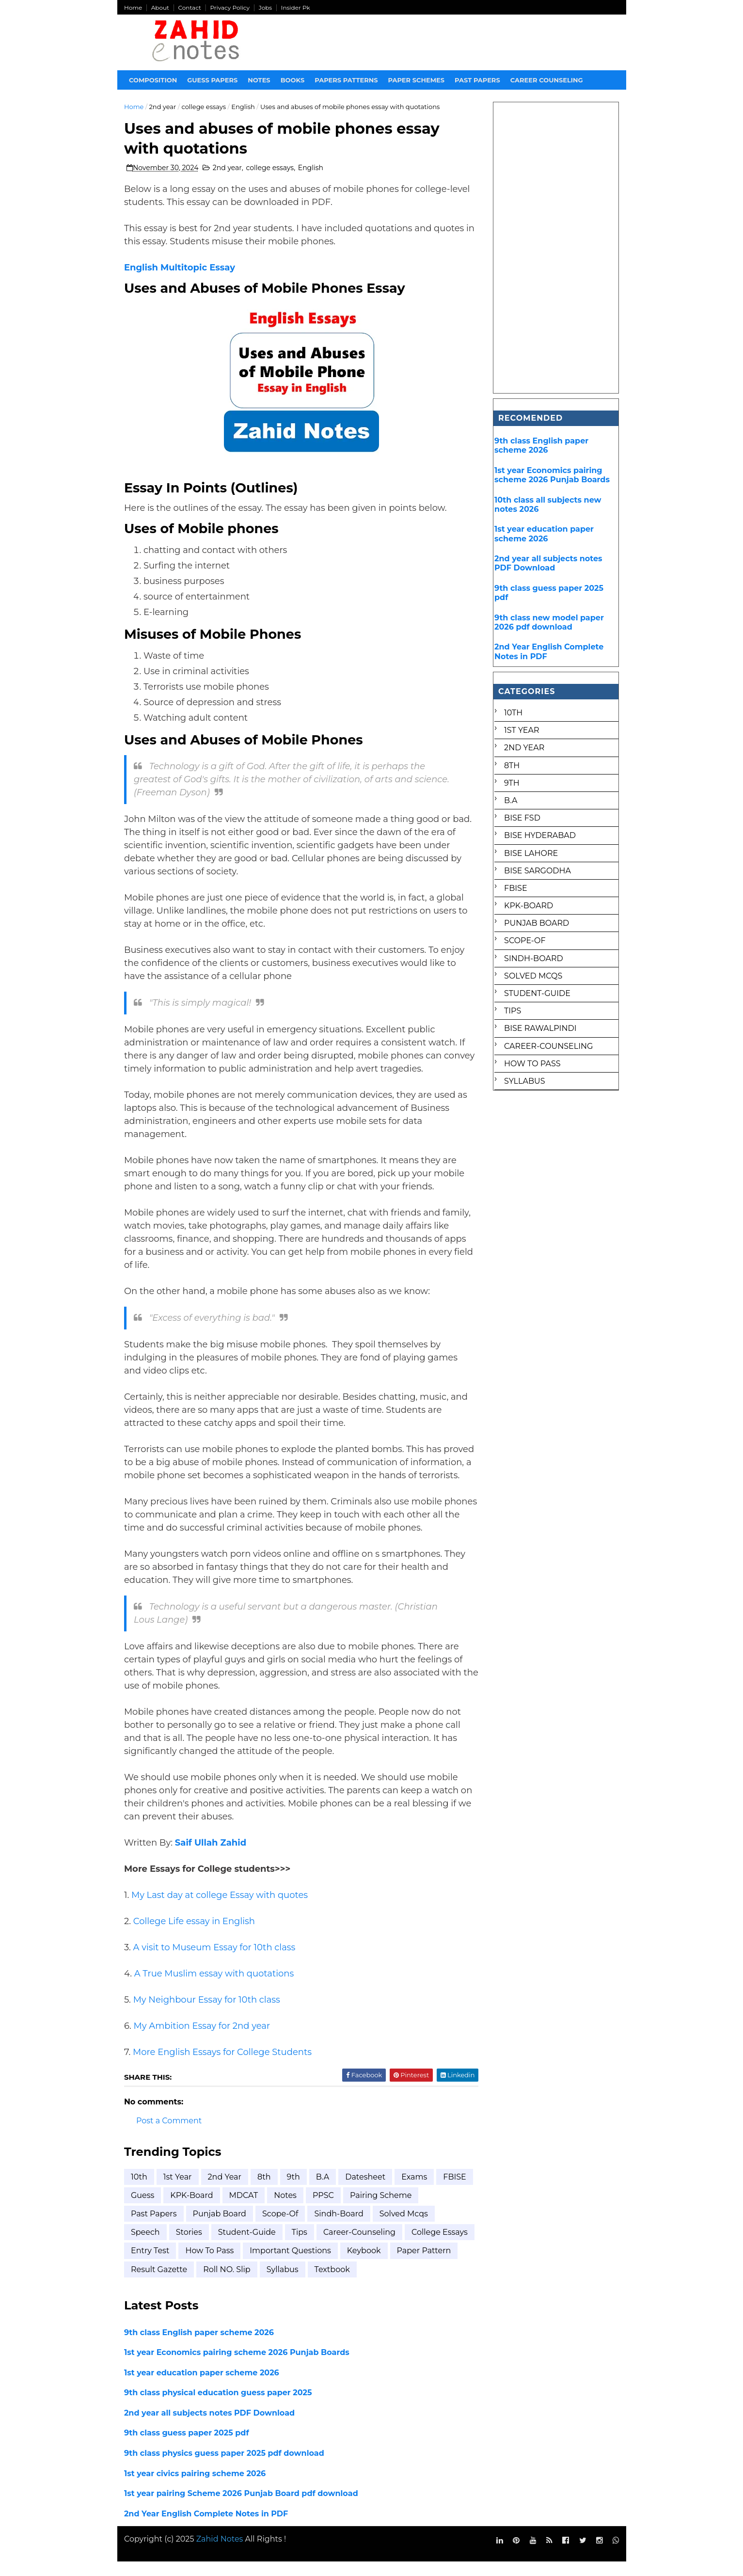 This screenshot has width=743, height=2576. What do you see at coordinates (416, 80) in the screenshot?
I see `Paper Schemes` at bounding box center [416, 80].